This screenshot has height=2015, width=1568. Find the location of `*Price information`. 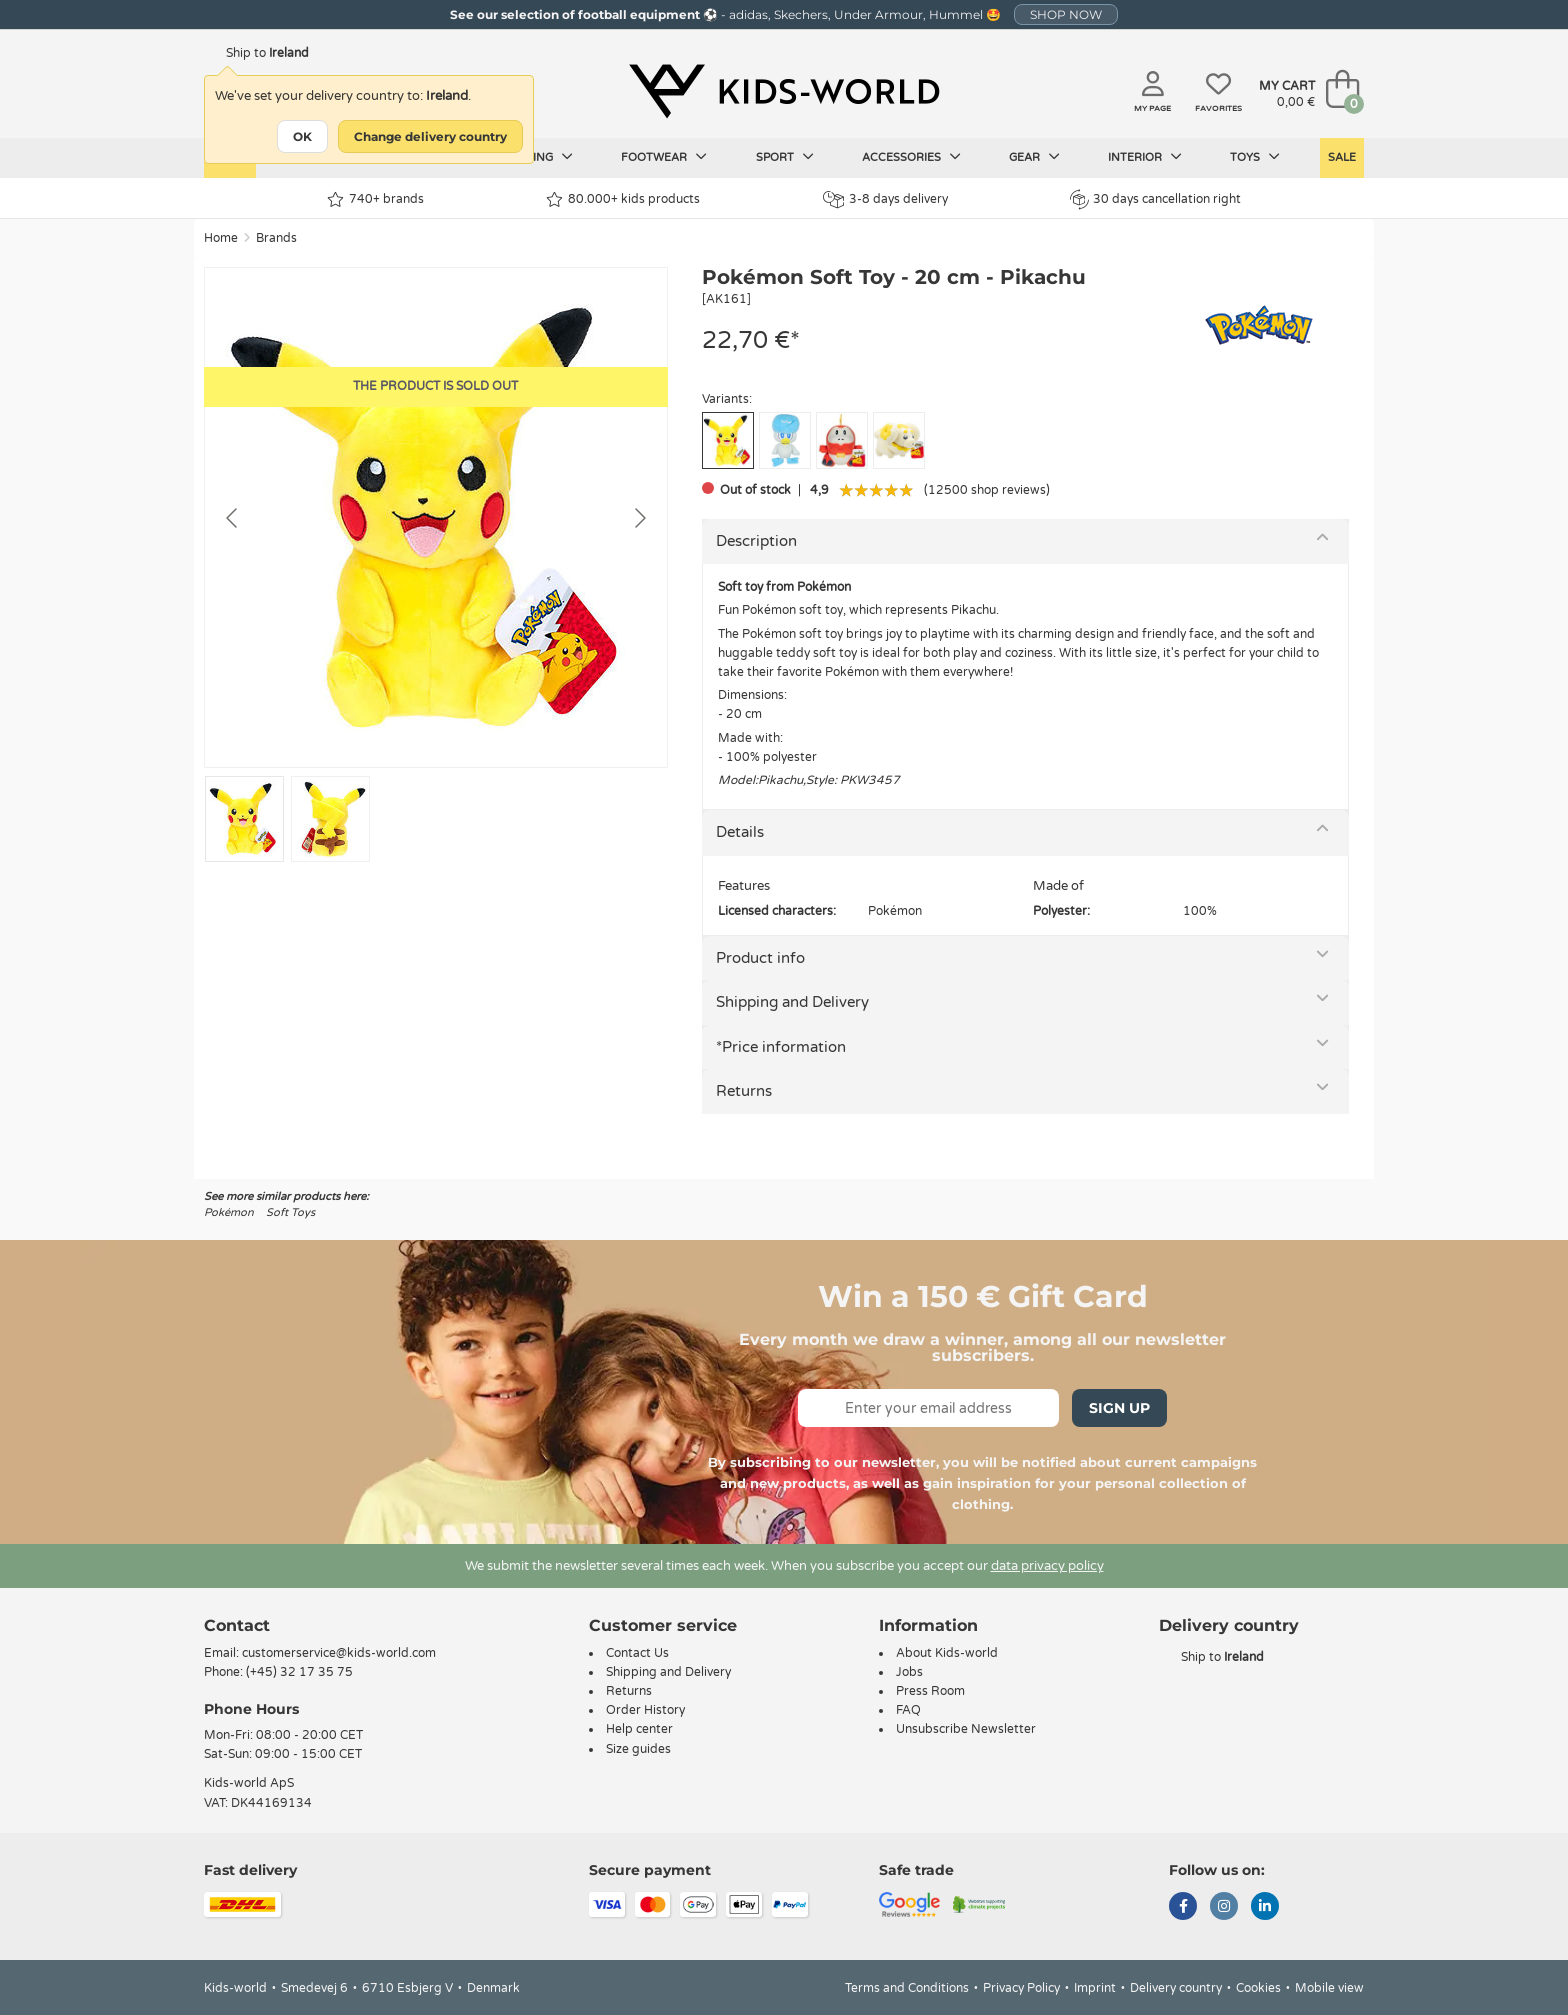

*Price information is located at coordinates (781, 1047).